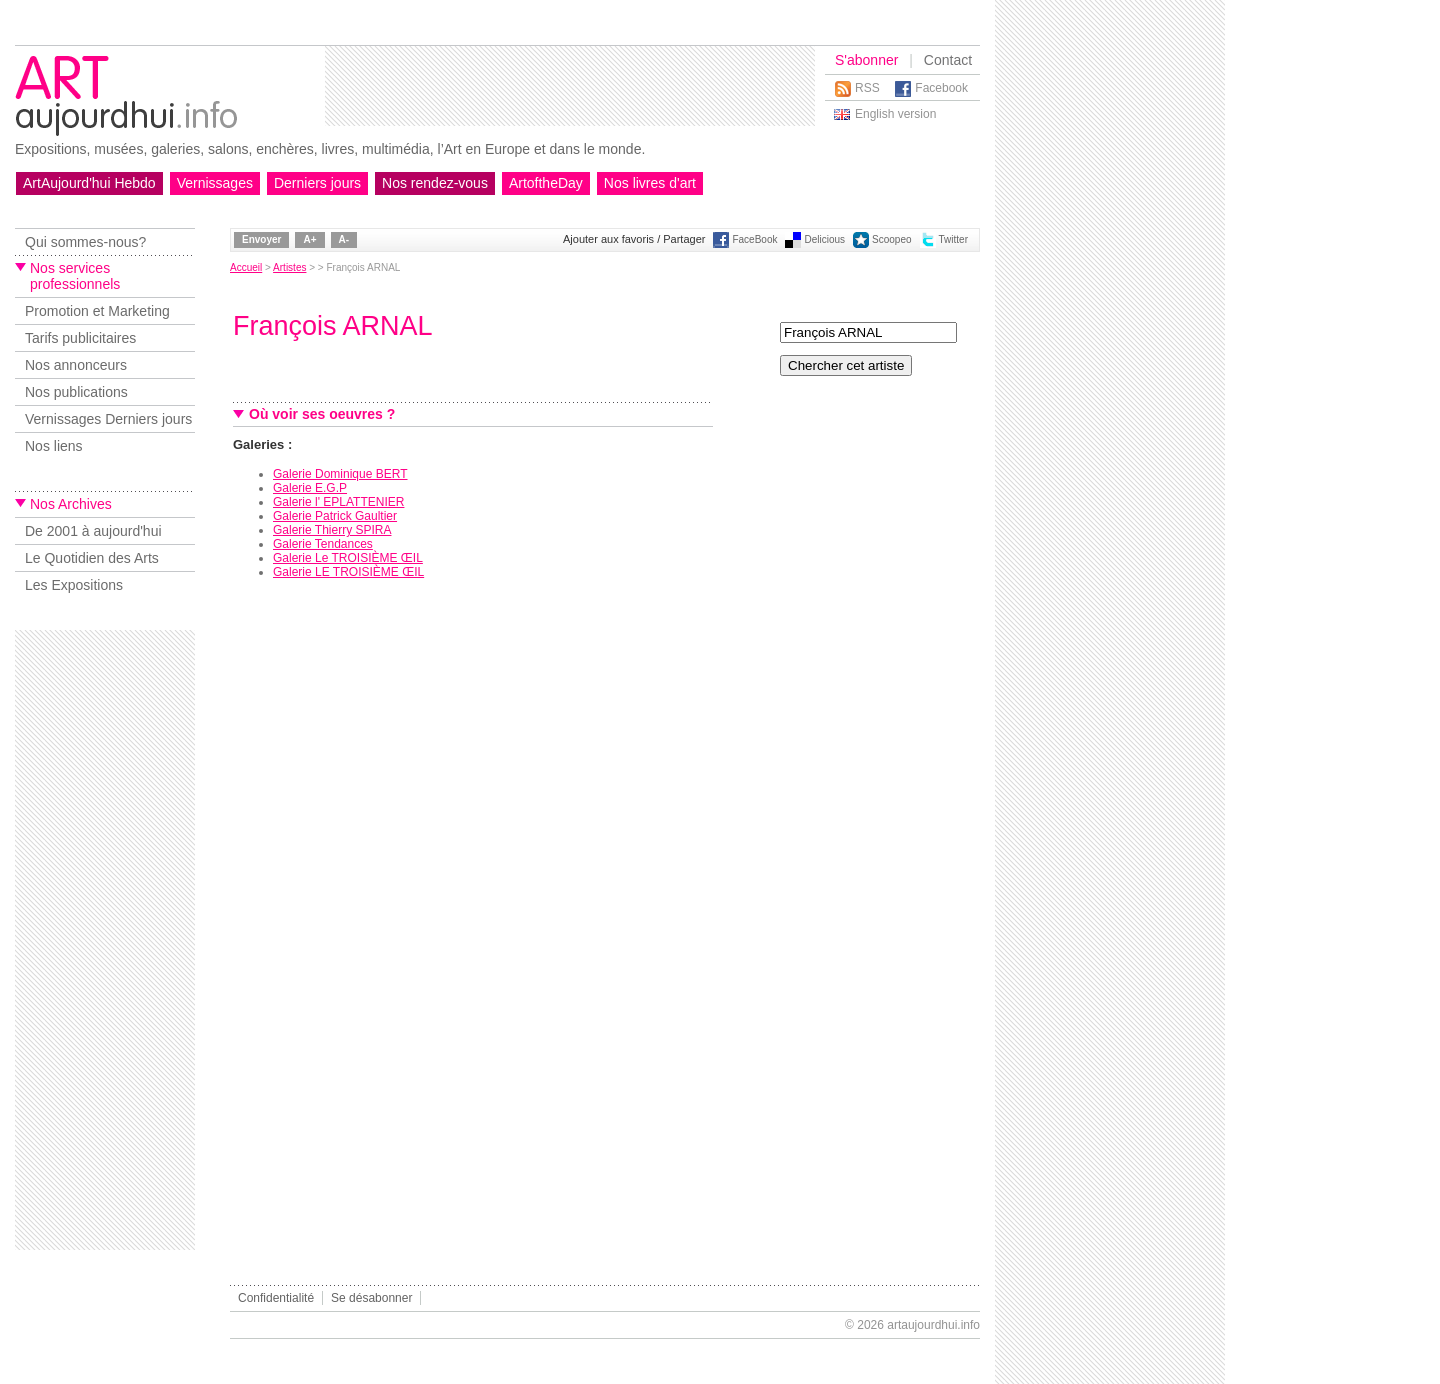 The image size is (1440, 1384). I want to click on Vernissages Derniers jours, so click(108, 419).